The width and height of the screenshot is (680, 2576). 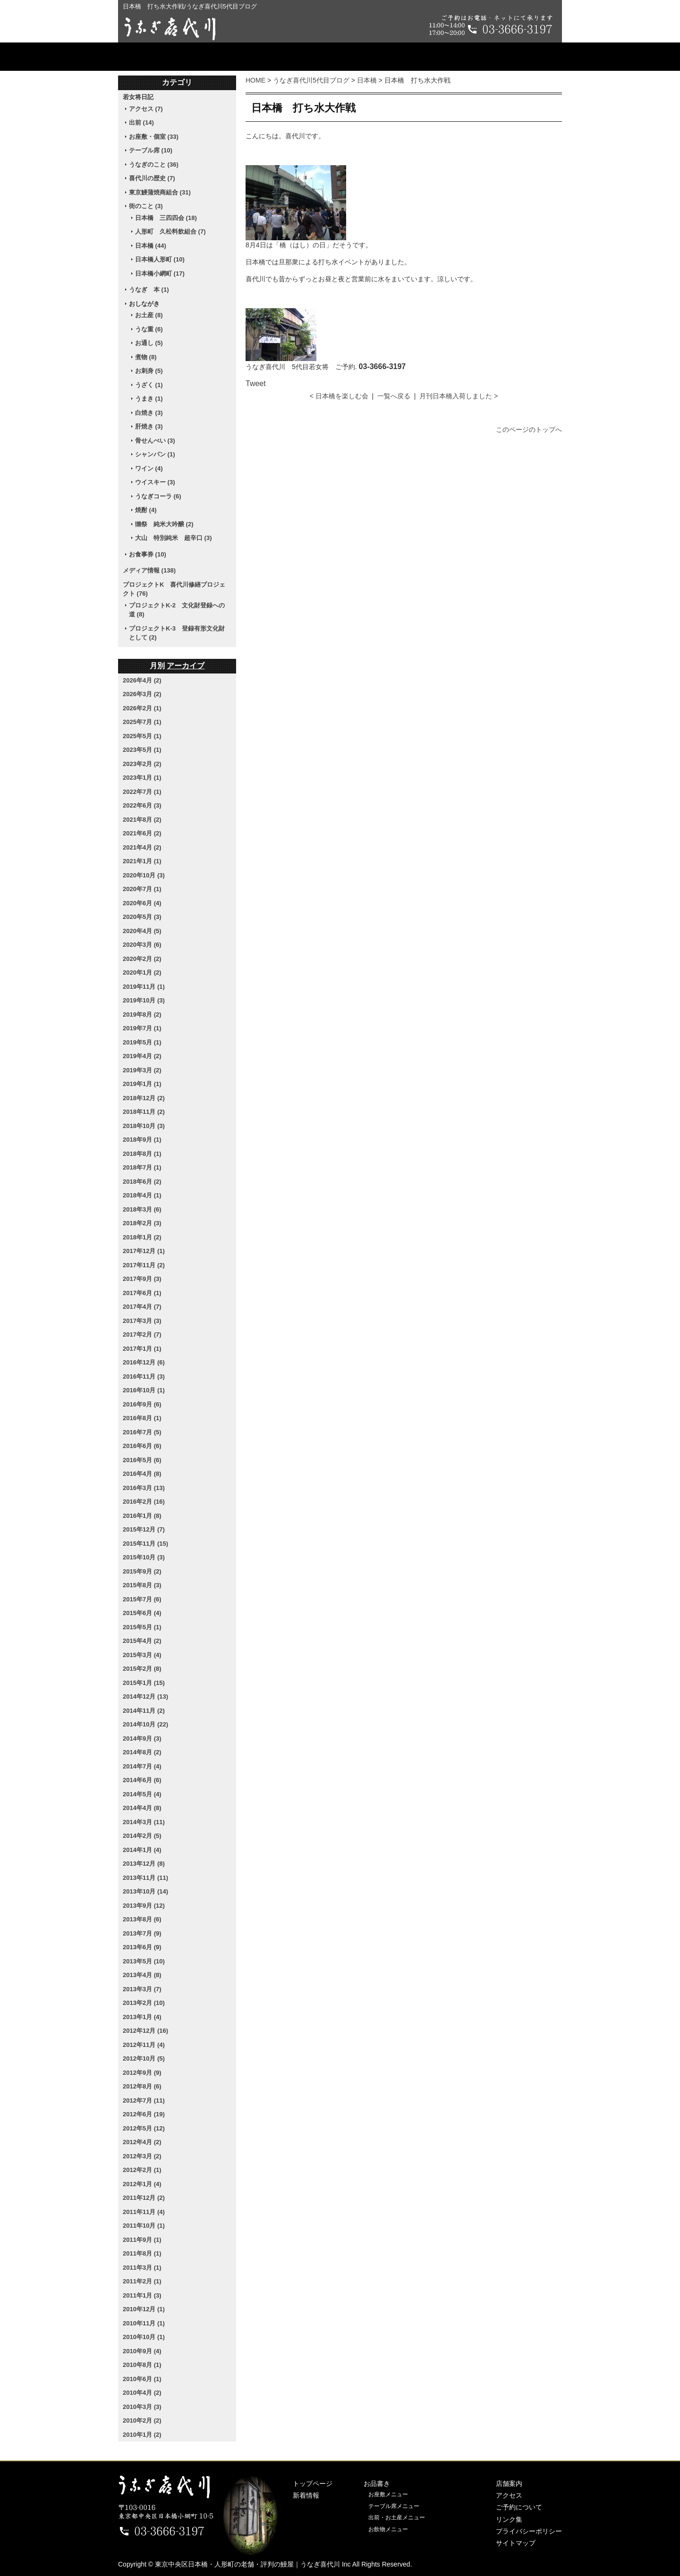 What do you see at coordinates (142, 2364) in the screenshot?
I see `2010年8月 (1)` at bounding box center [142, 2364].